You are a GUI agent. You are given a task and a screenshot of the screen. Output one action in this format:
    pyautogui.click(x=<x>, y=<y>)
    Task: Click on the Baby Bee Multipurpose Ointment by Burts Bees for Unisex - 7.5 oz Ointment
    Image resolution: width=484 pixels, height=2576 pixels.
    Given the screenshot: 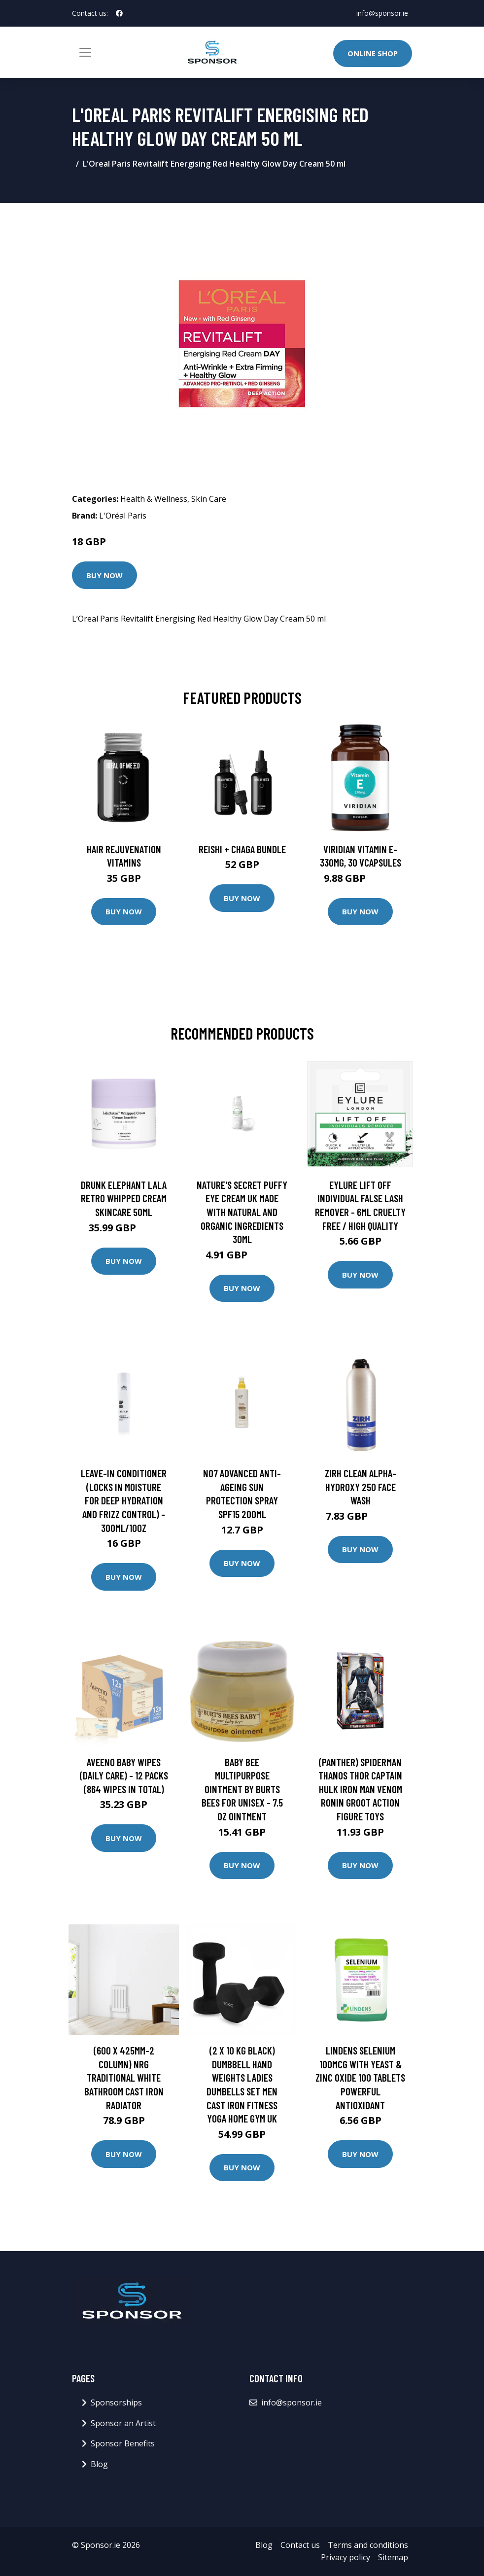 What is the action you would take?
    pyautogui.click(x=242, y=1789)
    